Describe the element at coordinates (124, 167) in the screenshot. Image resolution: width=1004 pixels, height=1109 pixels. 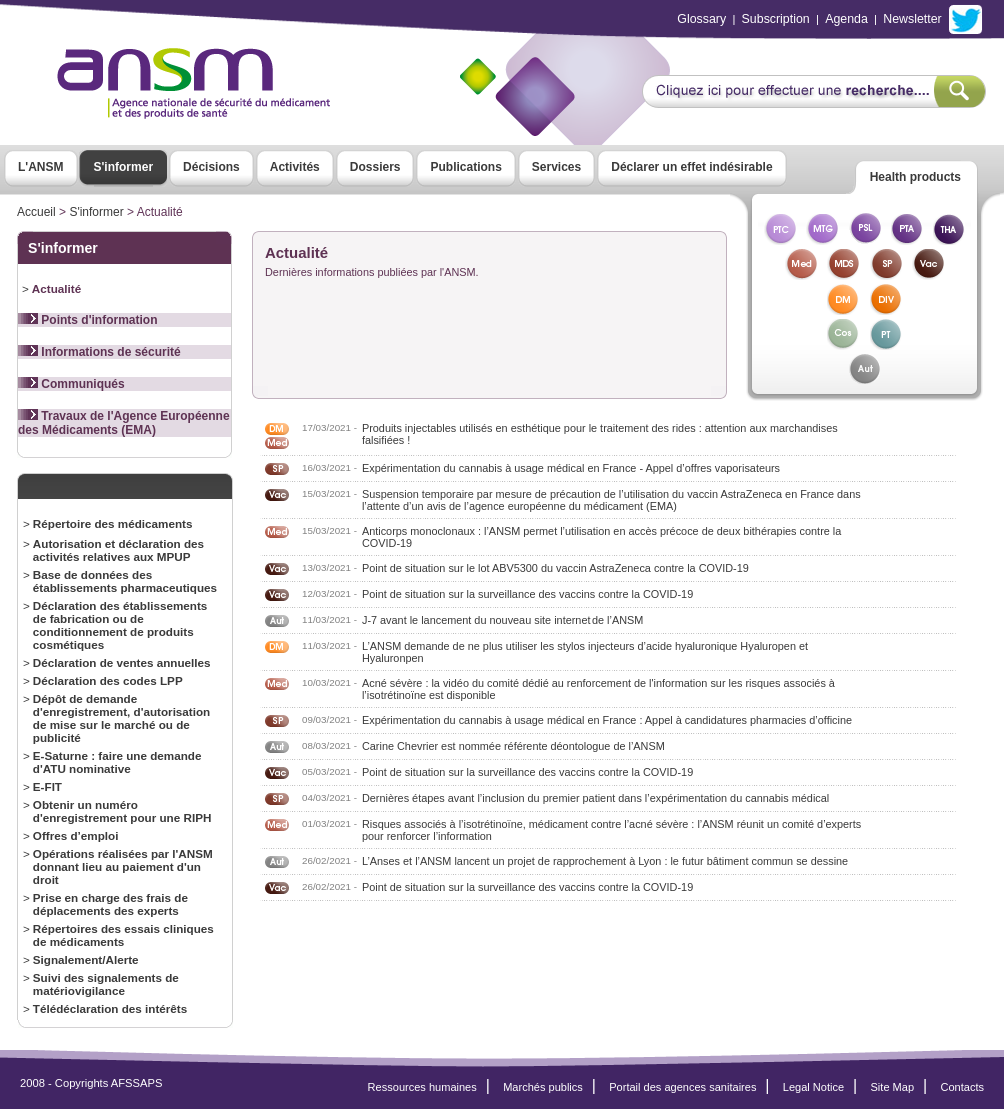
I see `S'informer` at that location.